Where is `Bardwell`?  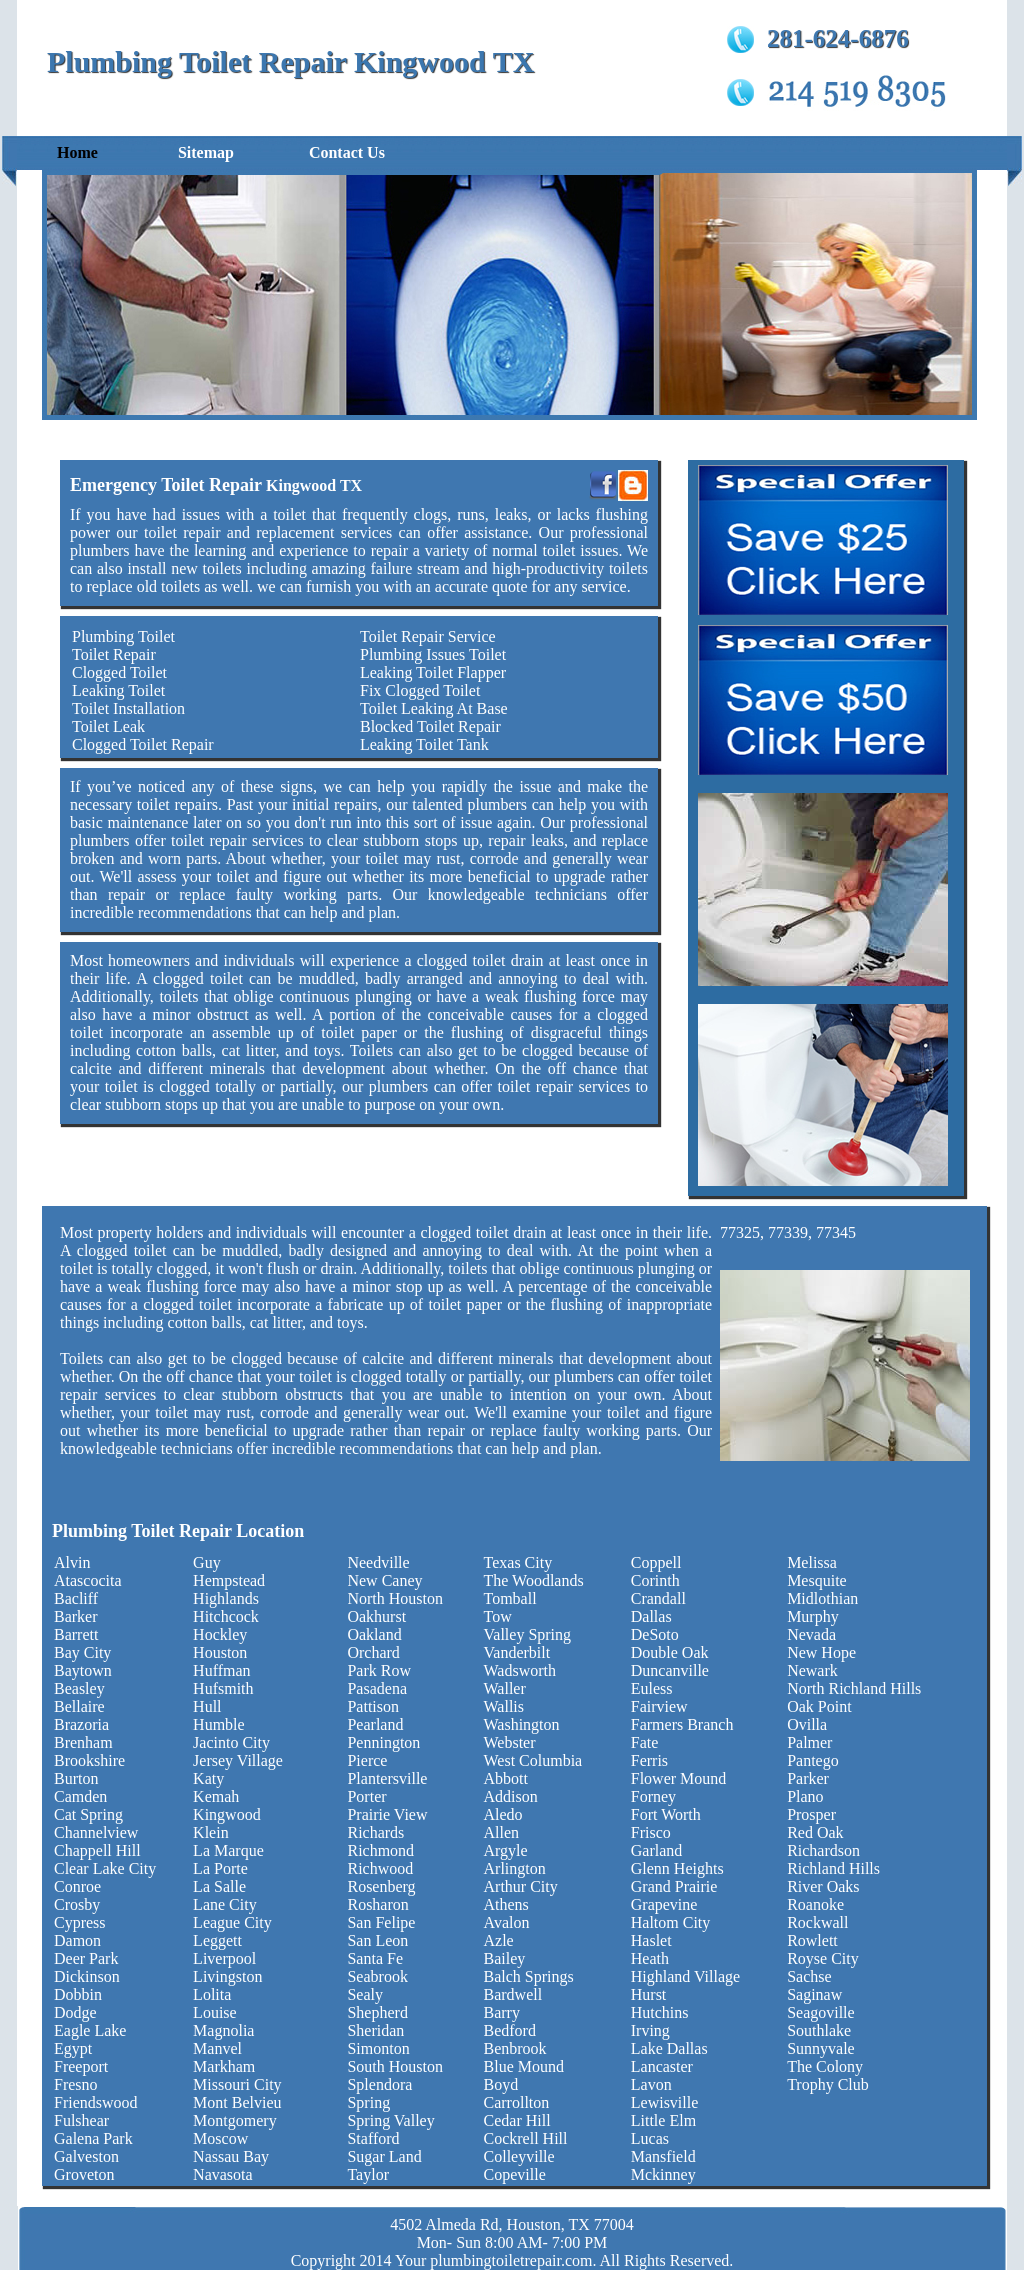 Bardwell is located at coordinates (513, 1994).